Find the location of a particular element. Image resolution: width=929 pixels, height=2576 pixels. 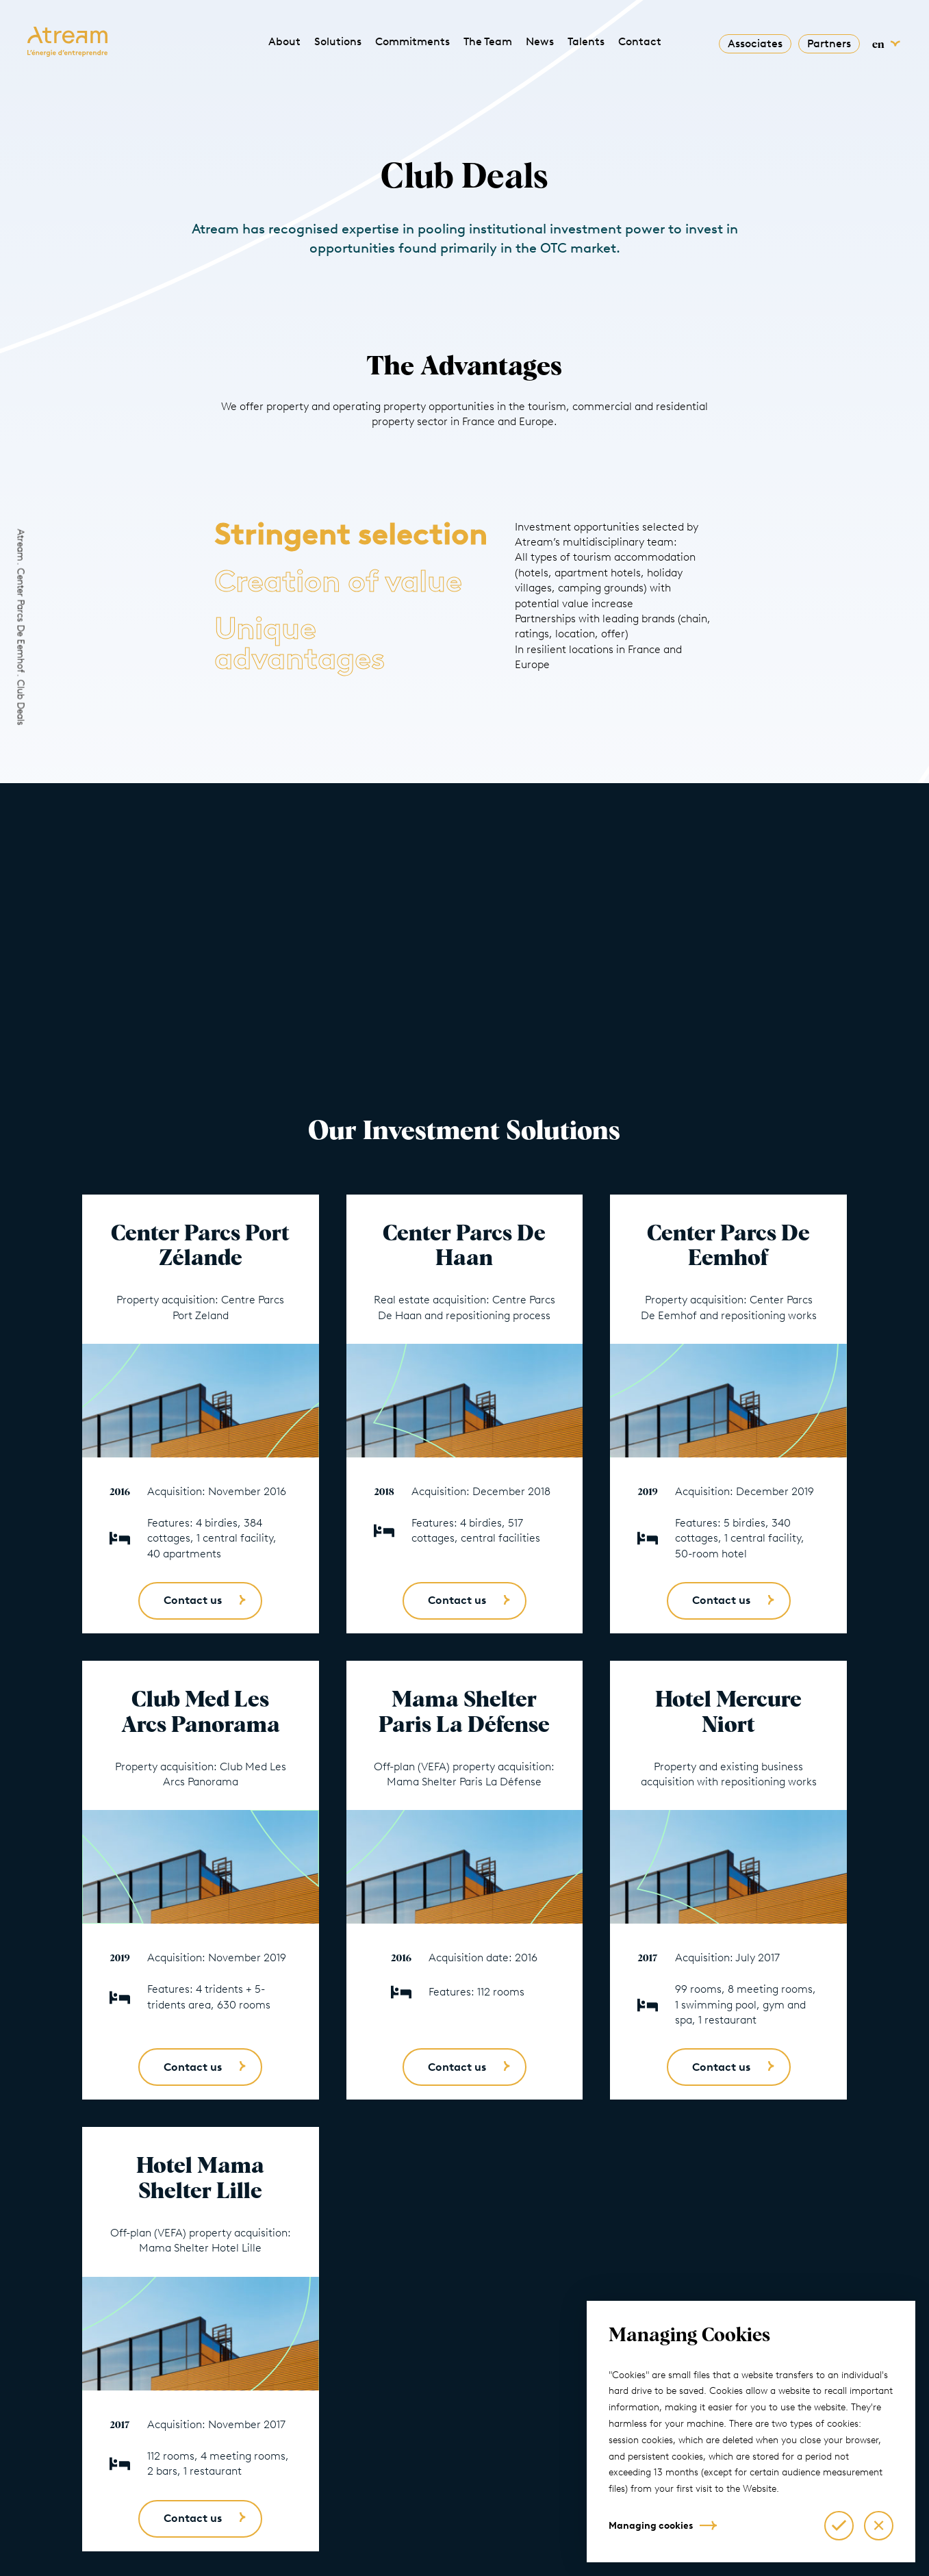

About is located at coordinates (284, 41).